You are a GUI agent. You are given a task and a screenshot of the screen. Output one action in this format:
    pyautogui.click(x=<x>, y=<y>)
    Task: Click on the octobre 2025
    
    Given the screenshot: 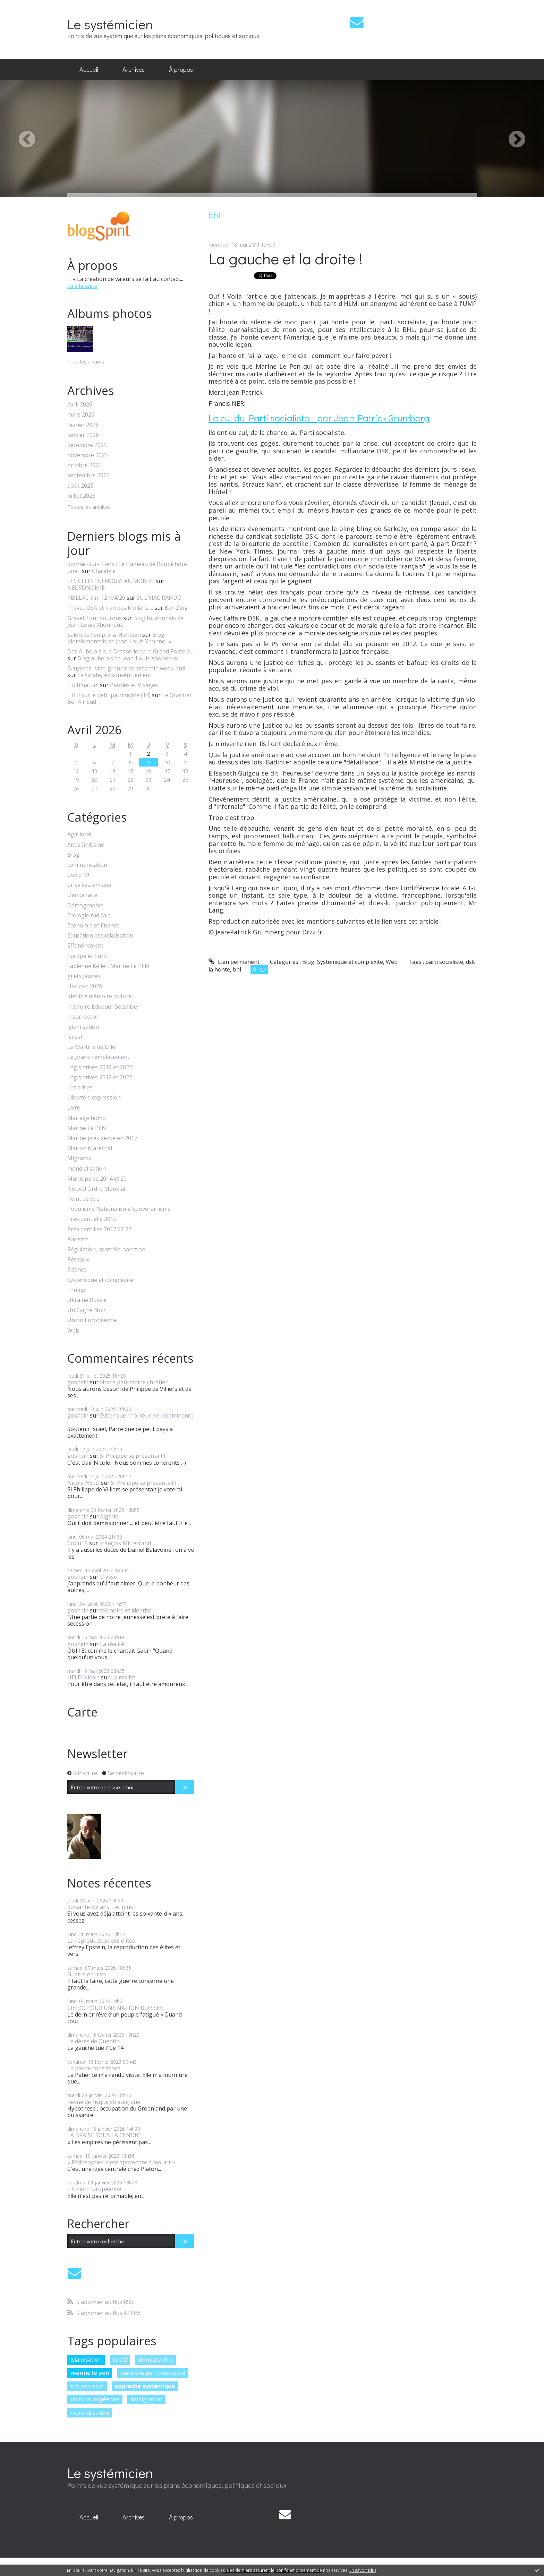 What is the action you would take?
    pyautogui.click(x=84, y=465)
    